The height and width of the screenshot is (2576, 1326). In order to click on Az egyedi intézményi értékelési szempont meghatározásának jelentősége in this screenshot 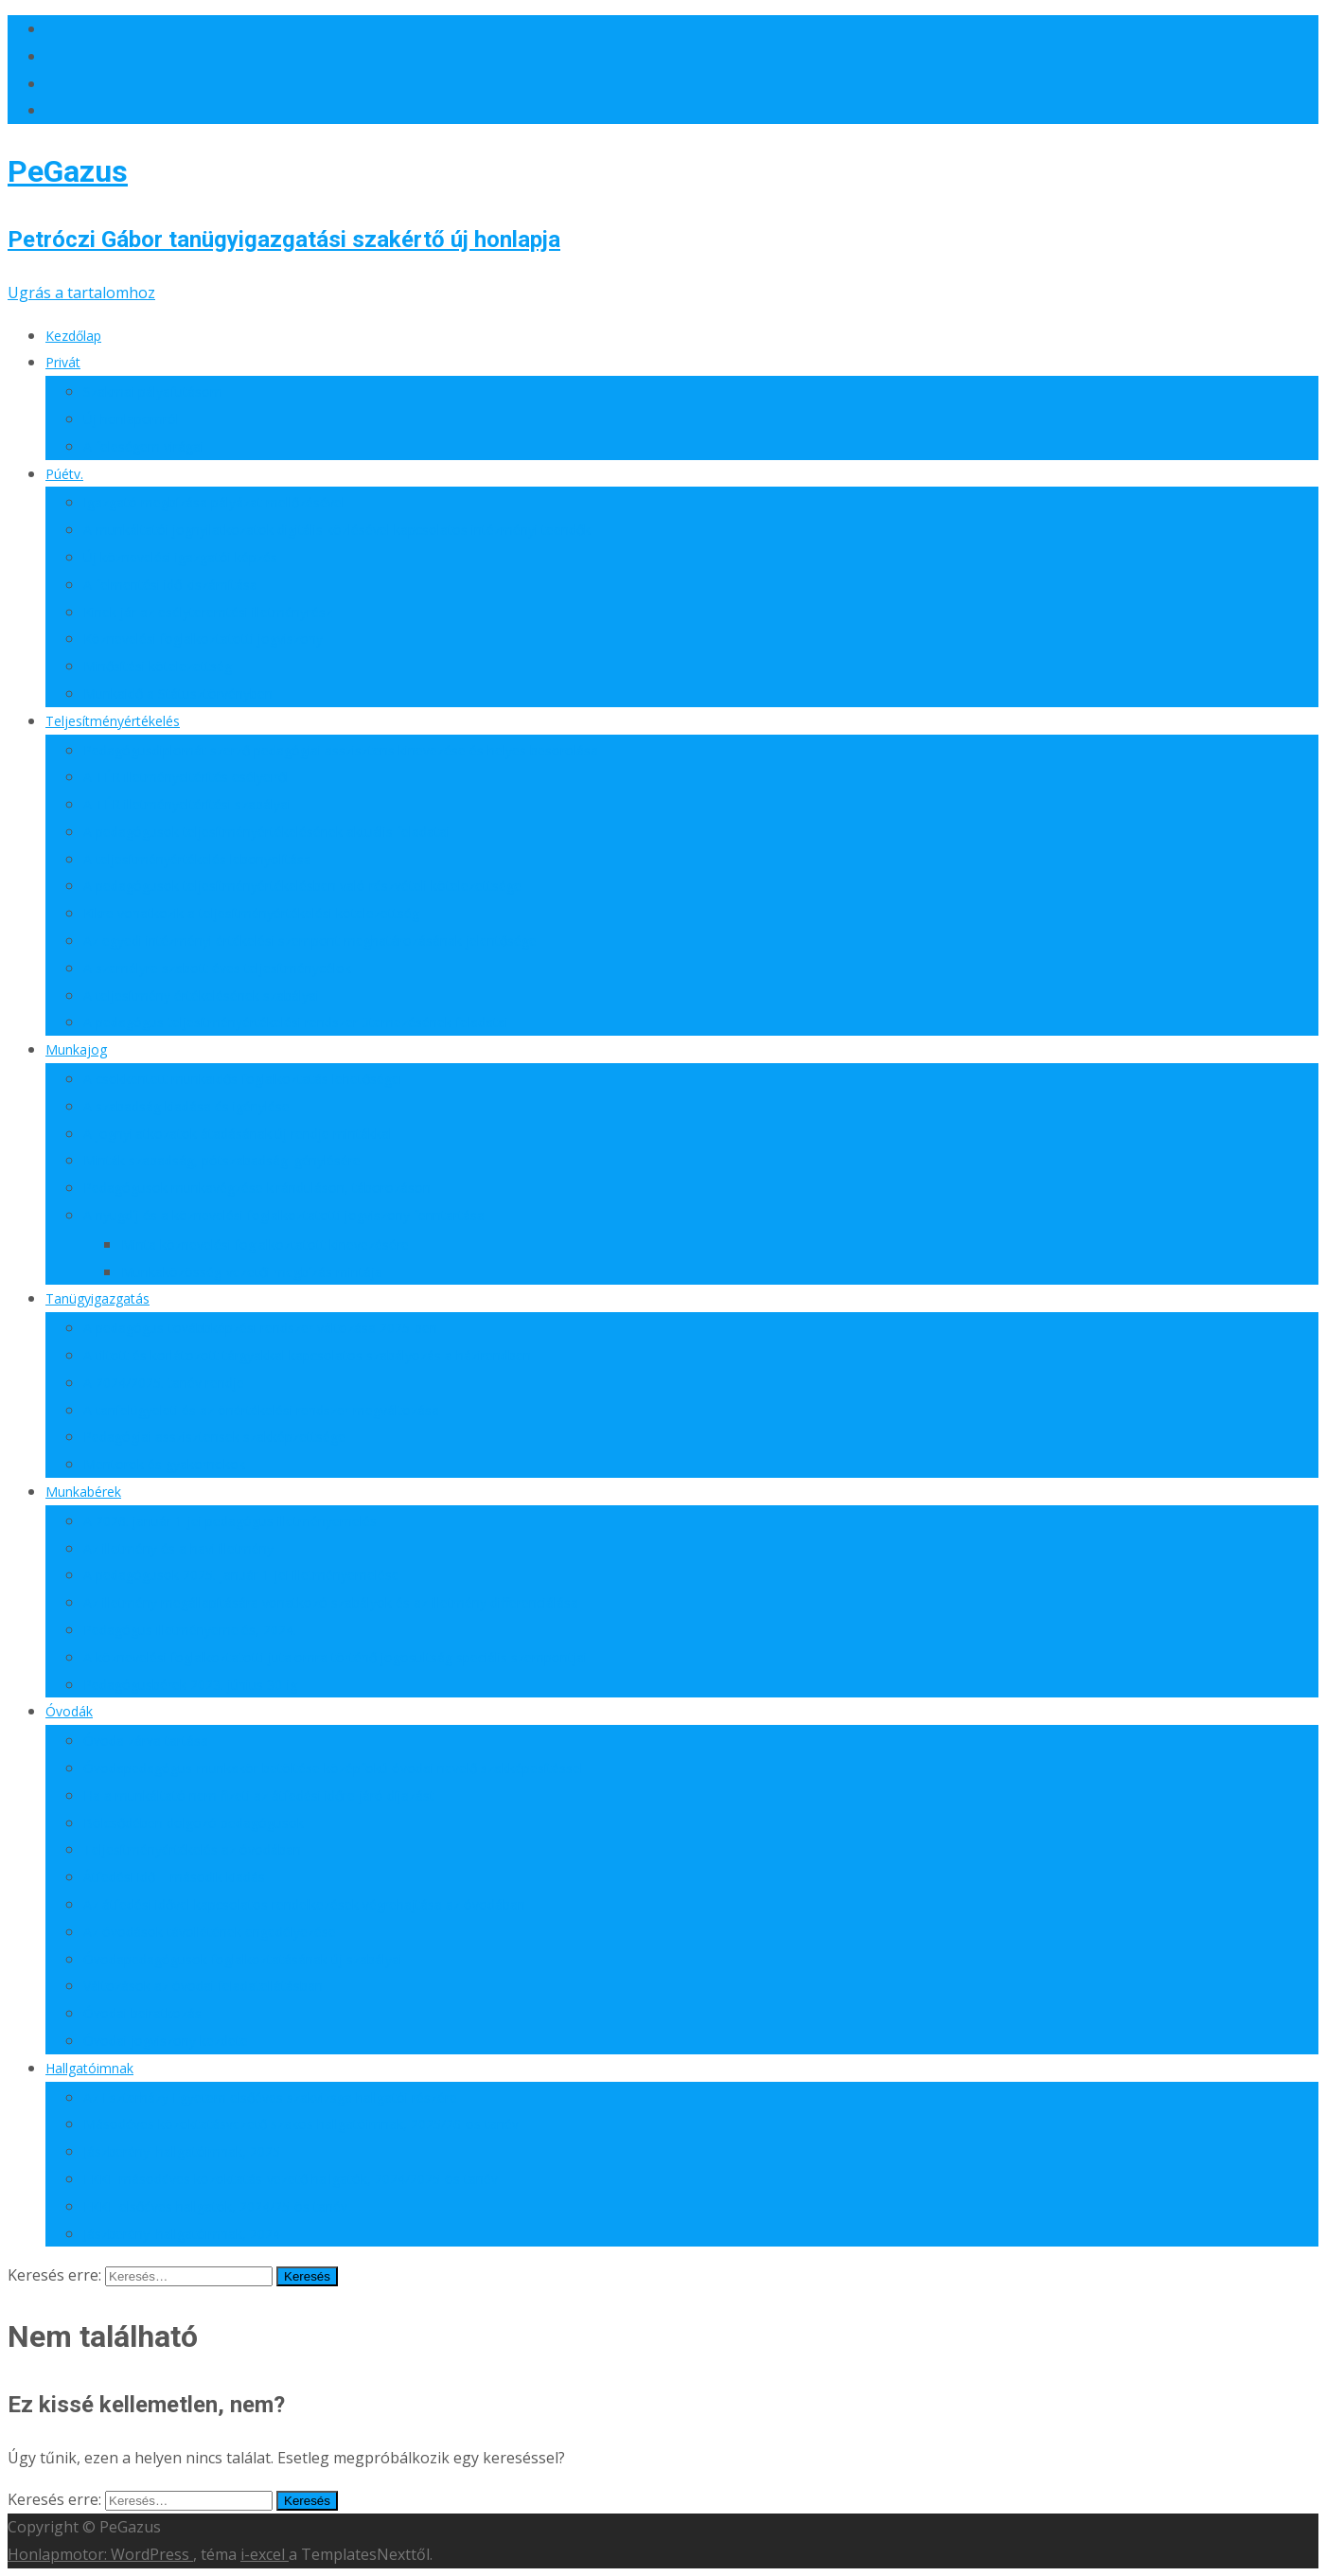, I will do `click(310, 941)`.